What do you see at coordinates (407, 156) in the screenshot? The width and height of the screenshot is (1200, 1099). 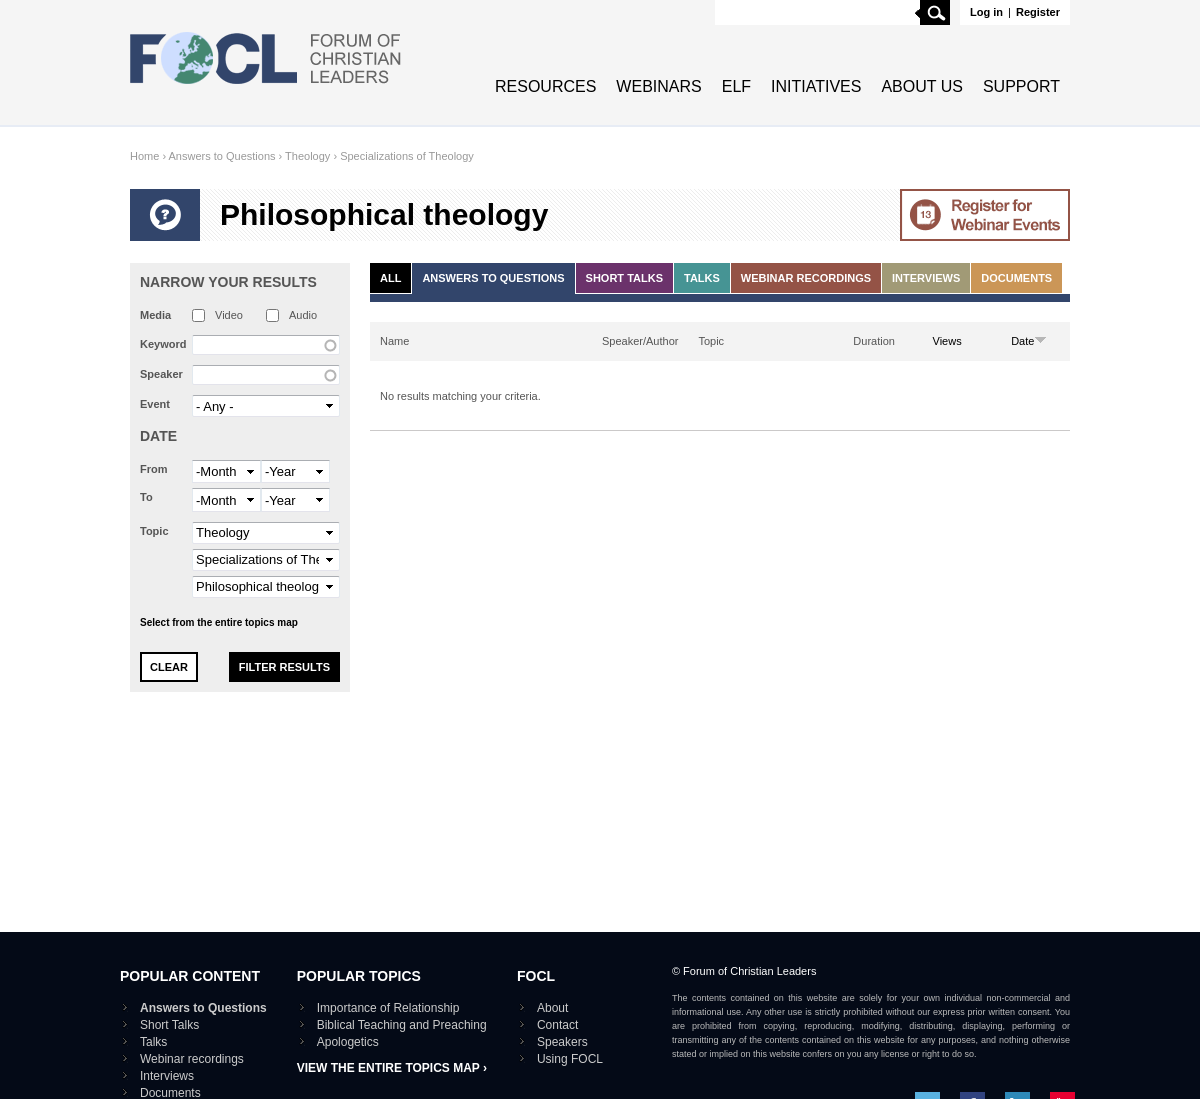 I see `Specializations of Theology` at bounding box center [407, 156].